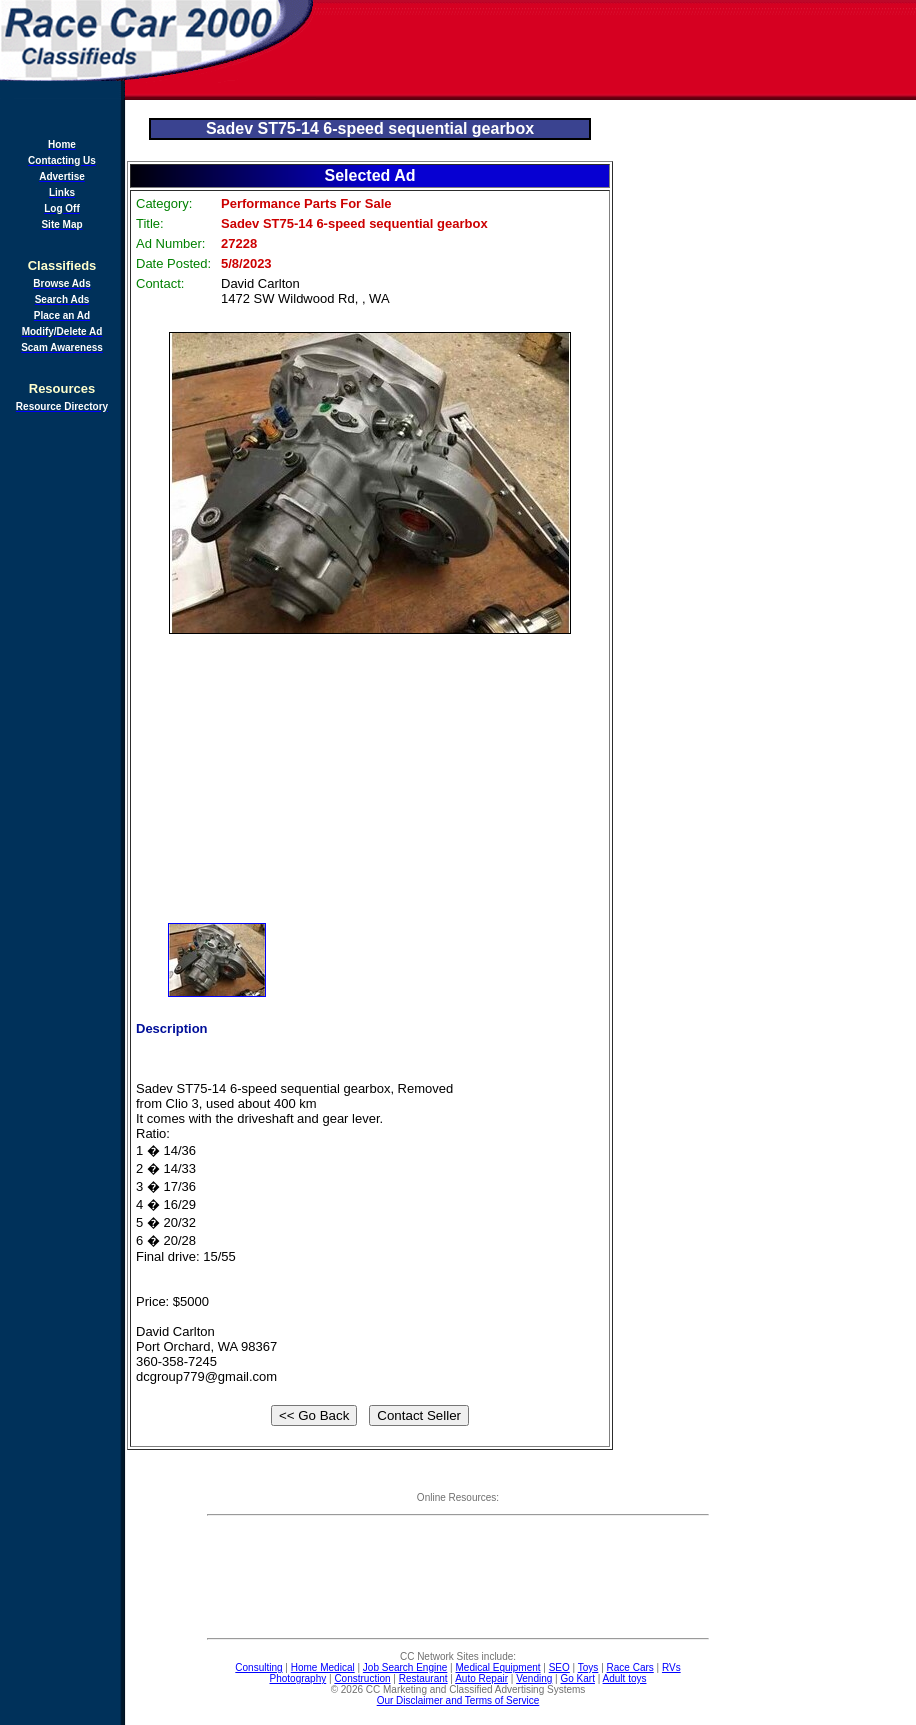 Image resolution: width=916 pixels, height=1725 pixels. Describe the element at coordinates (423, 1678) in the screenshot. I see `Restaurant` at that location.